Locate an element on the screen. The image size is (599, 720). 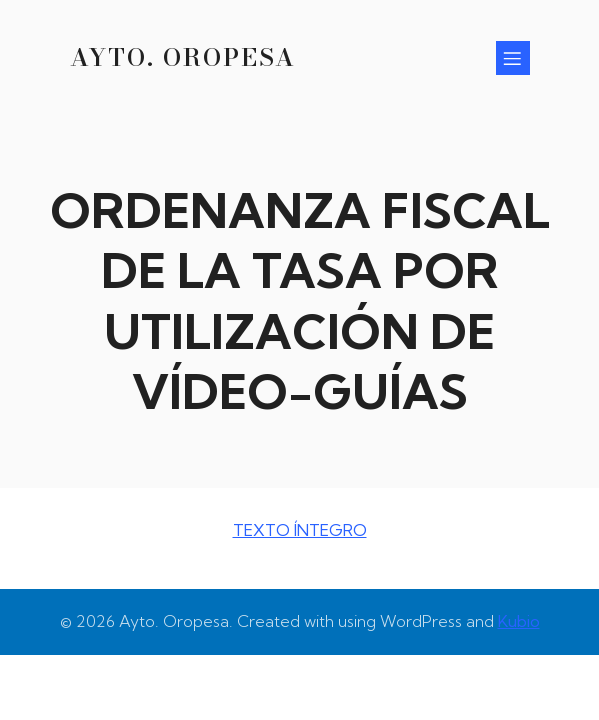
Kubio is located at coordinates (519, 621).